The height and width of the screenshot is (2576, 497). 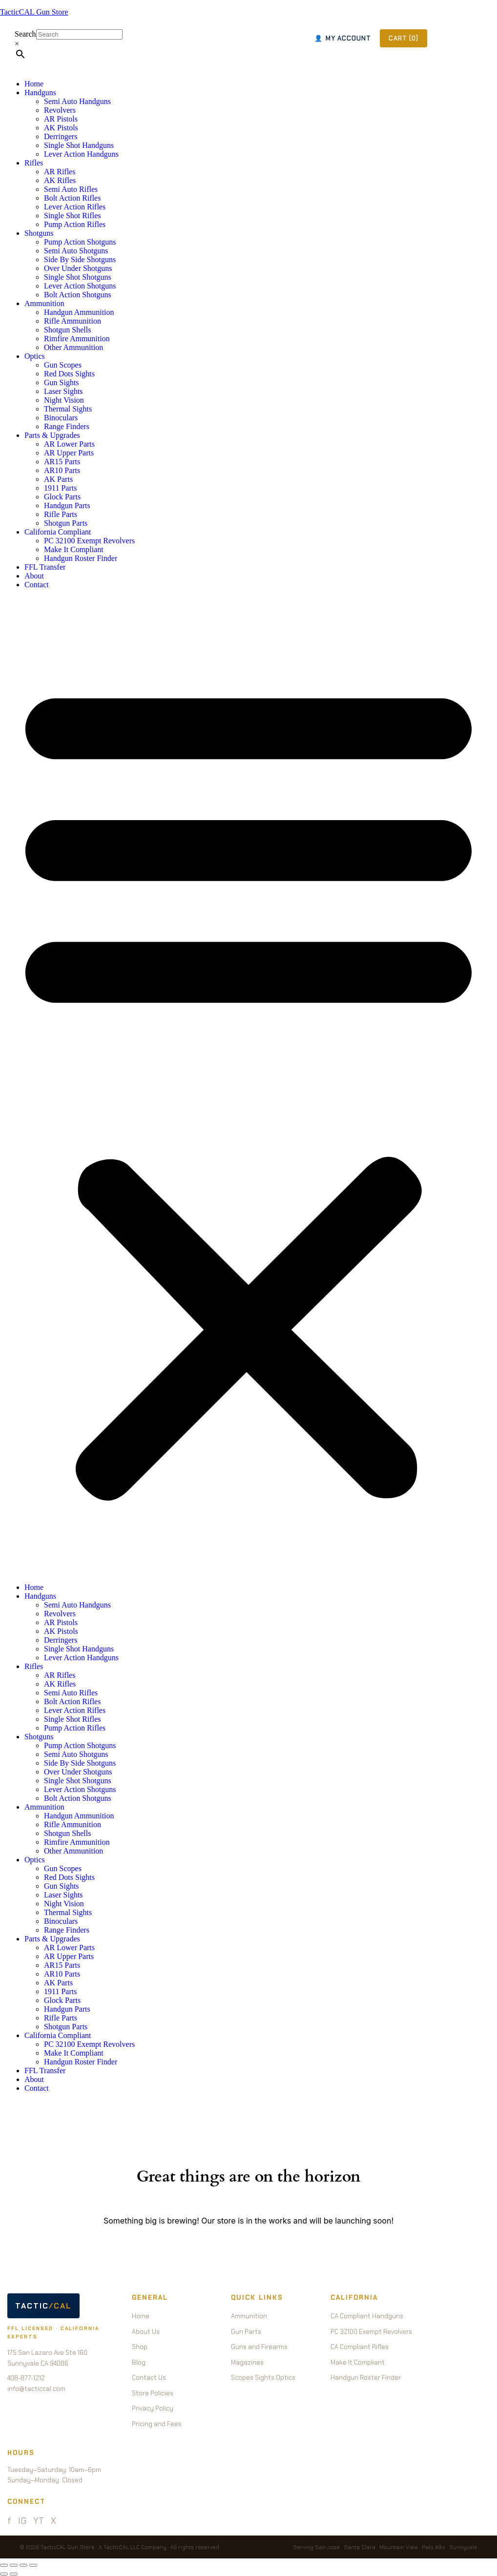 What do you see at coordinates (63, 365) in the screenshot?
I see `Gun Scopes` at bounding box center [63, 365].